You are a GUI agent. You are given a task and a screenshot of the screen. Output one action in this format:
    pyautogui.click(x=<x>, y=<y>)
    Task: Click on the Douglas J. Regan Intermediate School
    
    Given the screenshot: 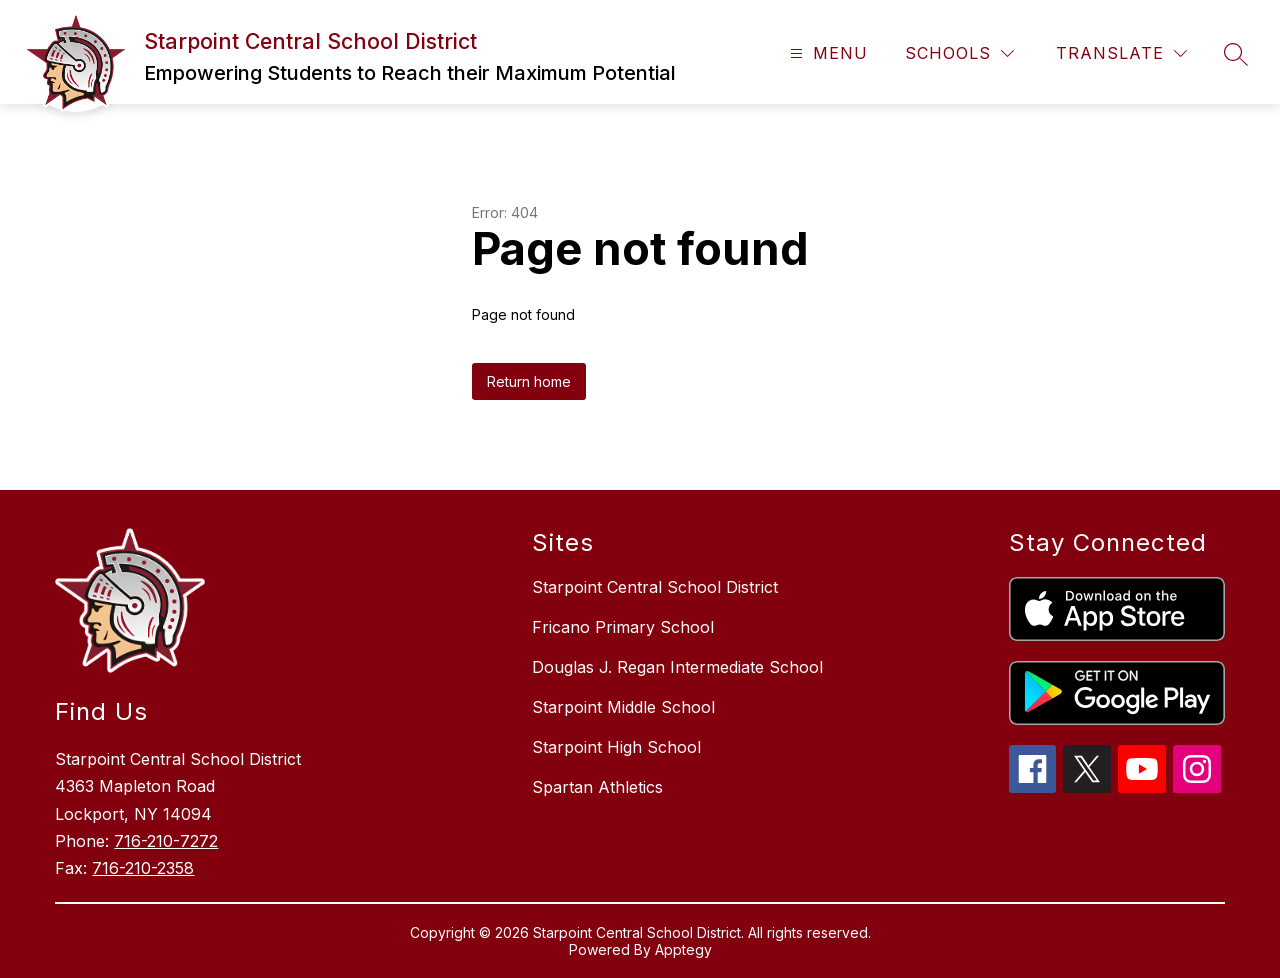 What is the action you would take?
    pyautogui.click(x=677, y=667)
    